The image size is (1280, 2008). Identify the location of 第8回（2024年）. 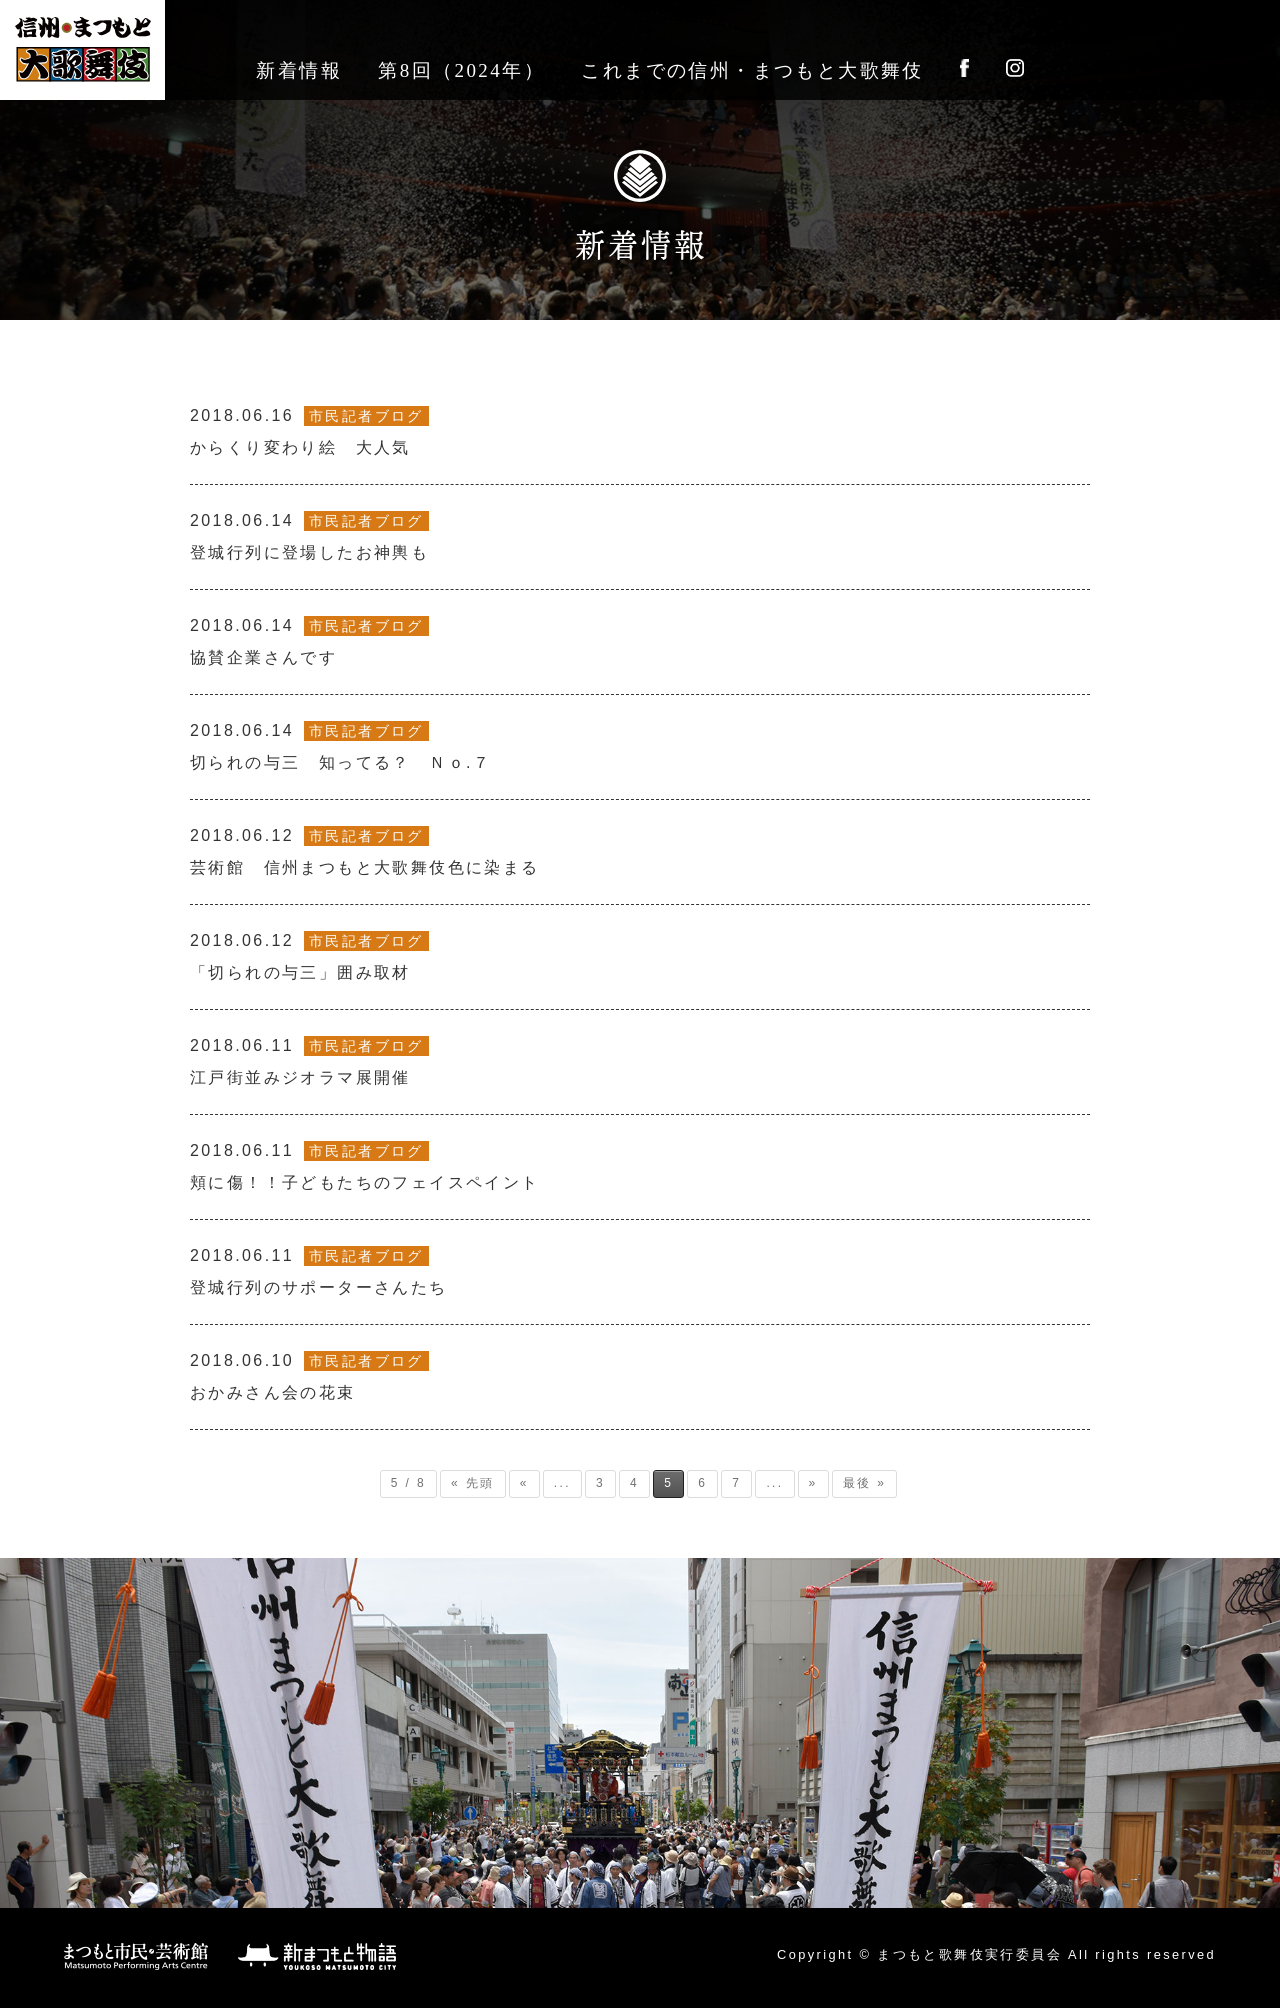
(461, 70).